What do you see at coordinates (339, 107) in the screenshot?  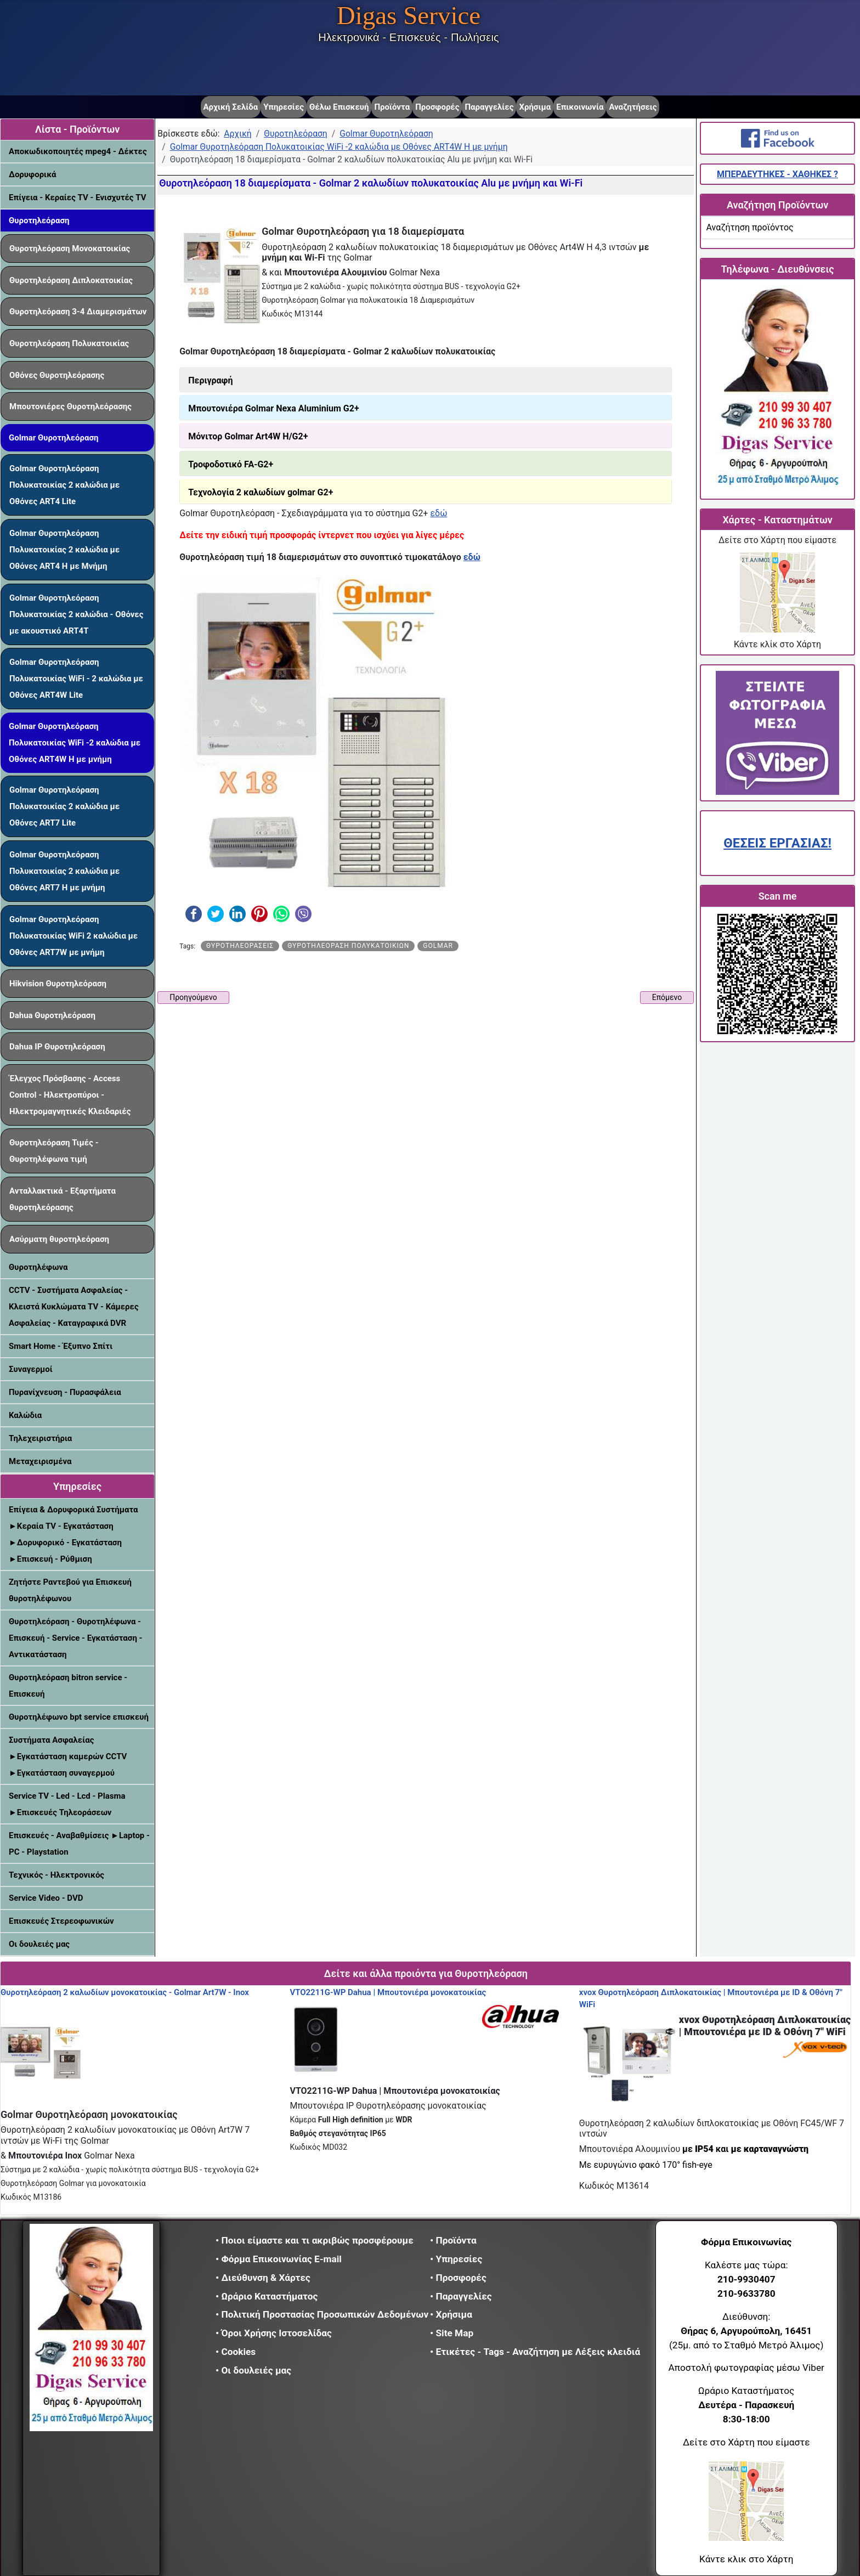 I see `Θέλω Επισκευή` at bounding box center [339, 107].